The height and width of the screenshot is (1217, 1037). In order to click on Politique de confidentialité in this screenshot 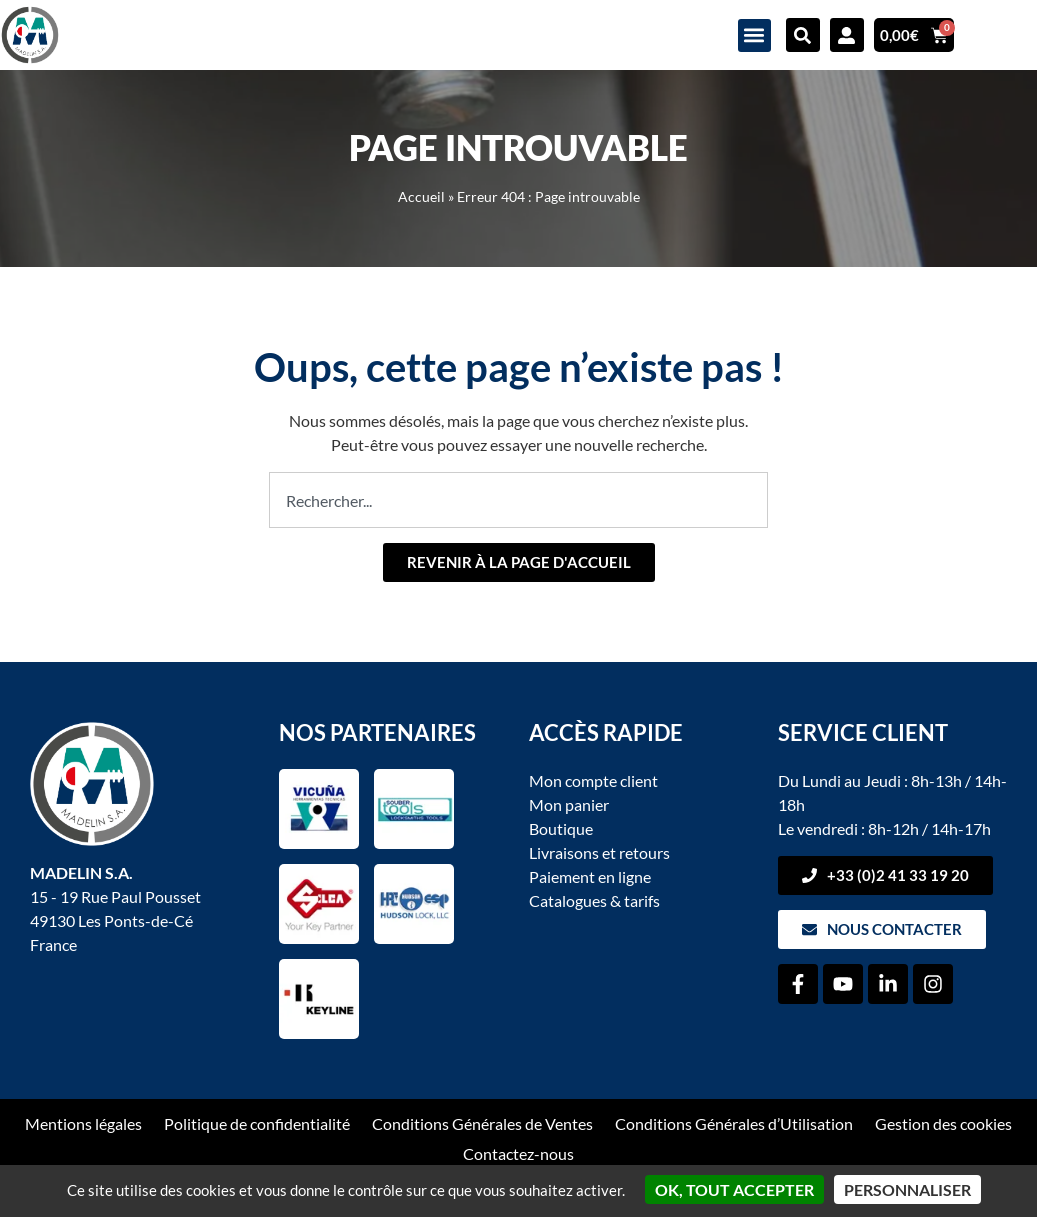, I will do `click(257, 1123)`.